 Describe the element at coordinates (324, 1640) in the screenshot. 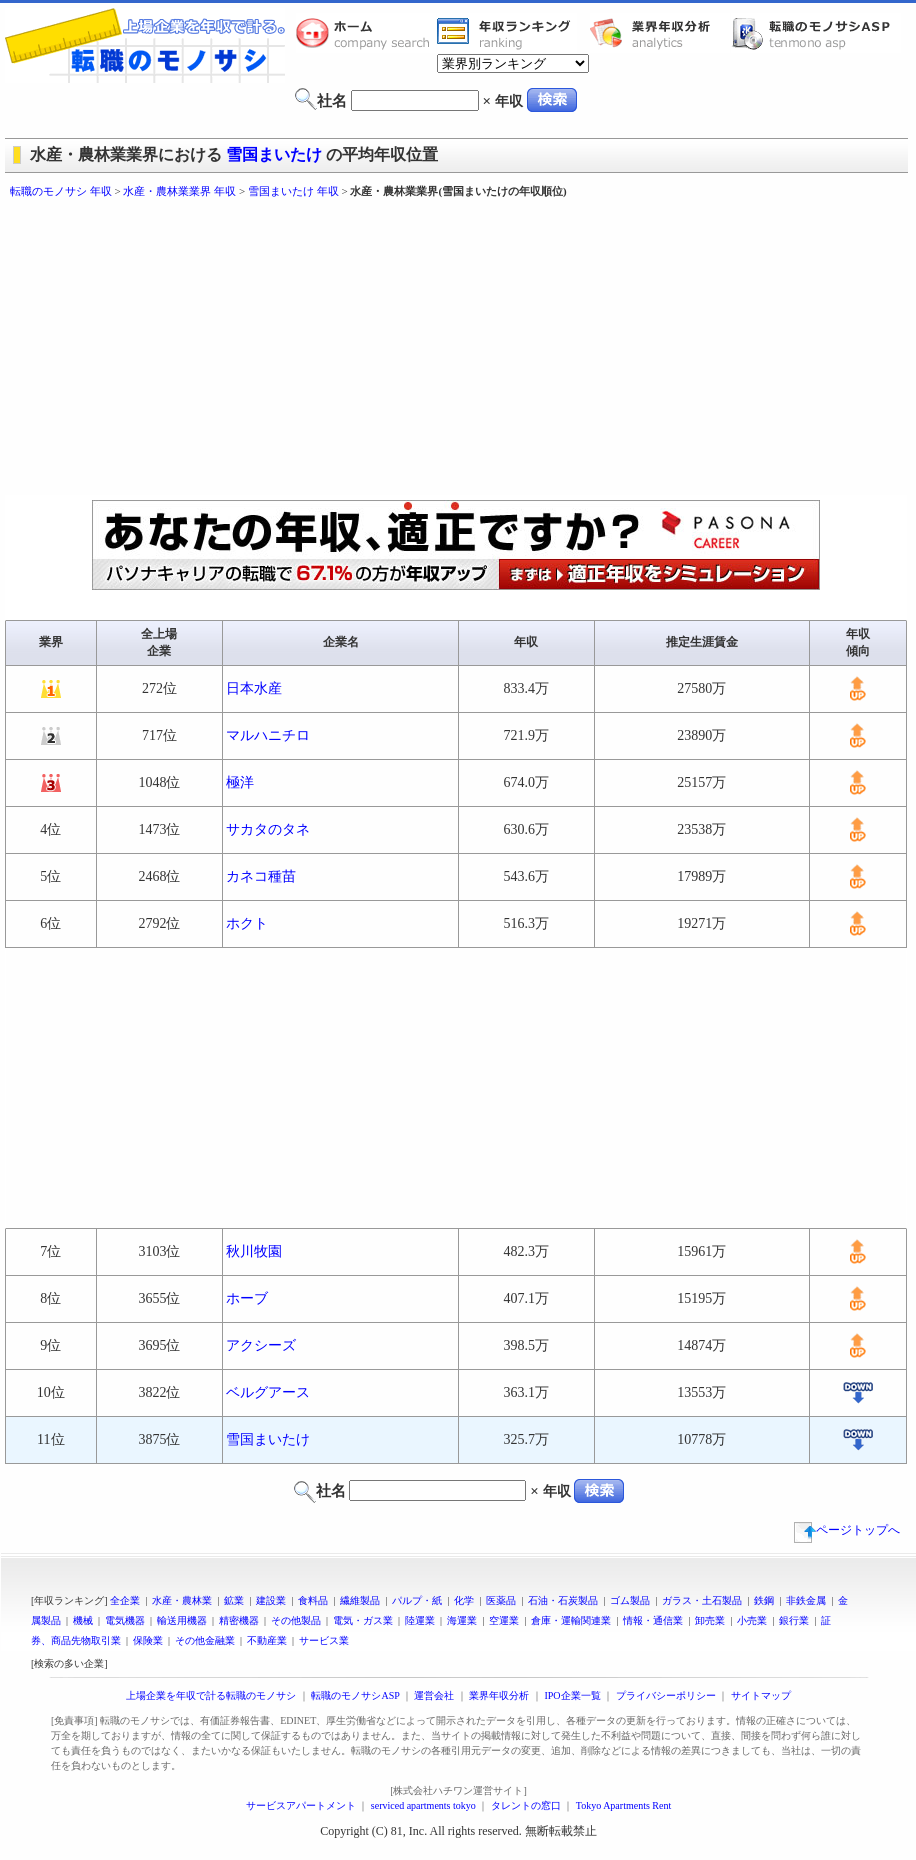

I see `サービス業` at that location.